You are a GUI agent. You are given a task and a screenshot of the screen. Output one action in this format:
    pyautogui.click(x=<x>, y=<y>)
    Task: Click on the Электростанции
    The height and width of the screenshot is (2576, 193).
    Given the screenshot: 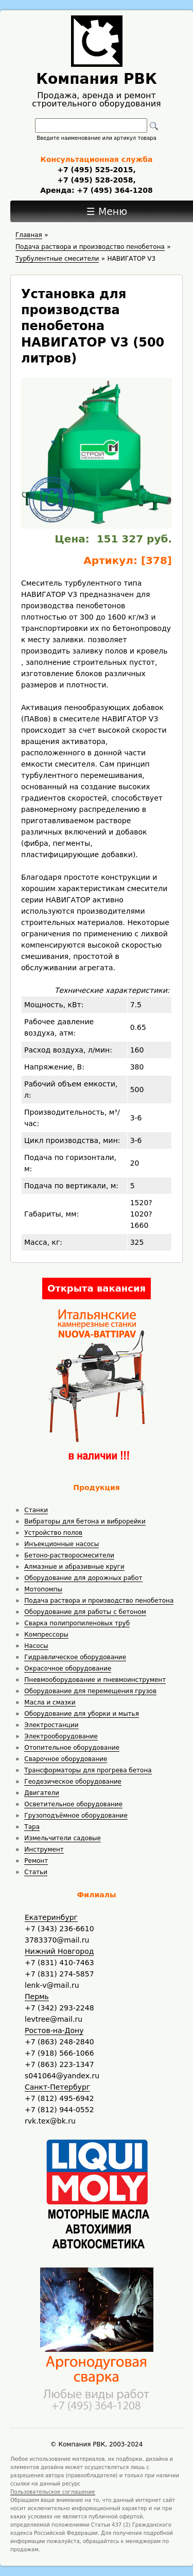 What is the action you would take?
    pyautogui.click(x=51, y=1725)
    